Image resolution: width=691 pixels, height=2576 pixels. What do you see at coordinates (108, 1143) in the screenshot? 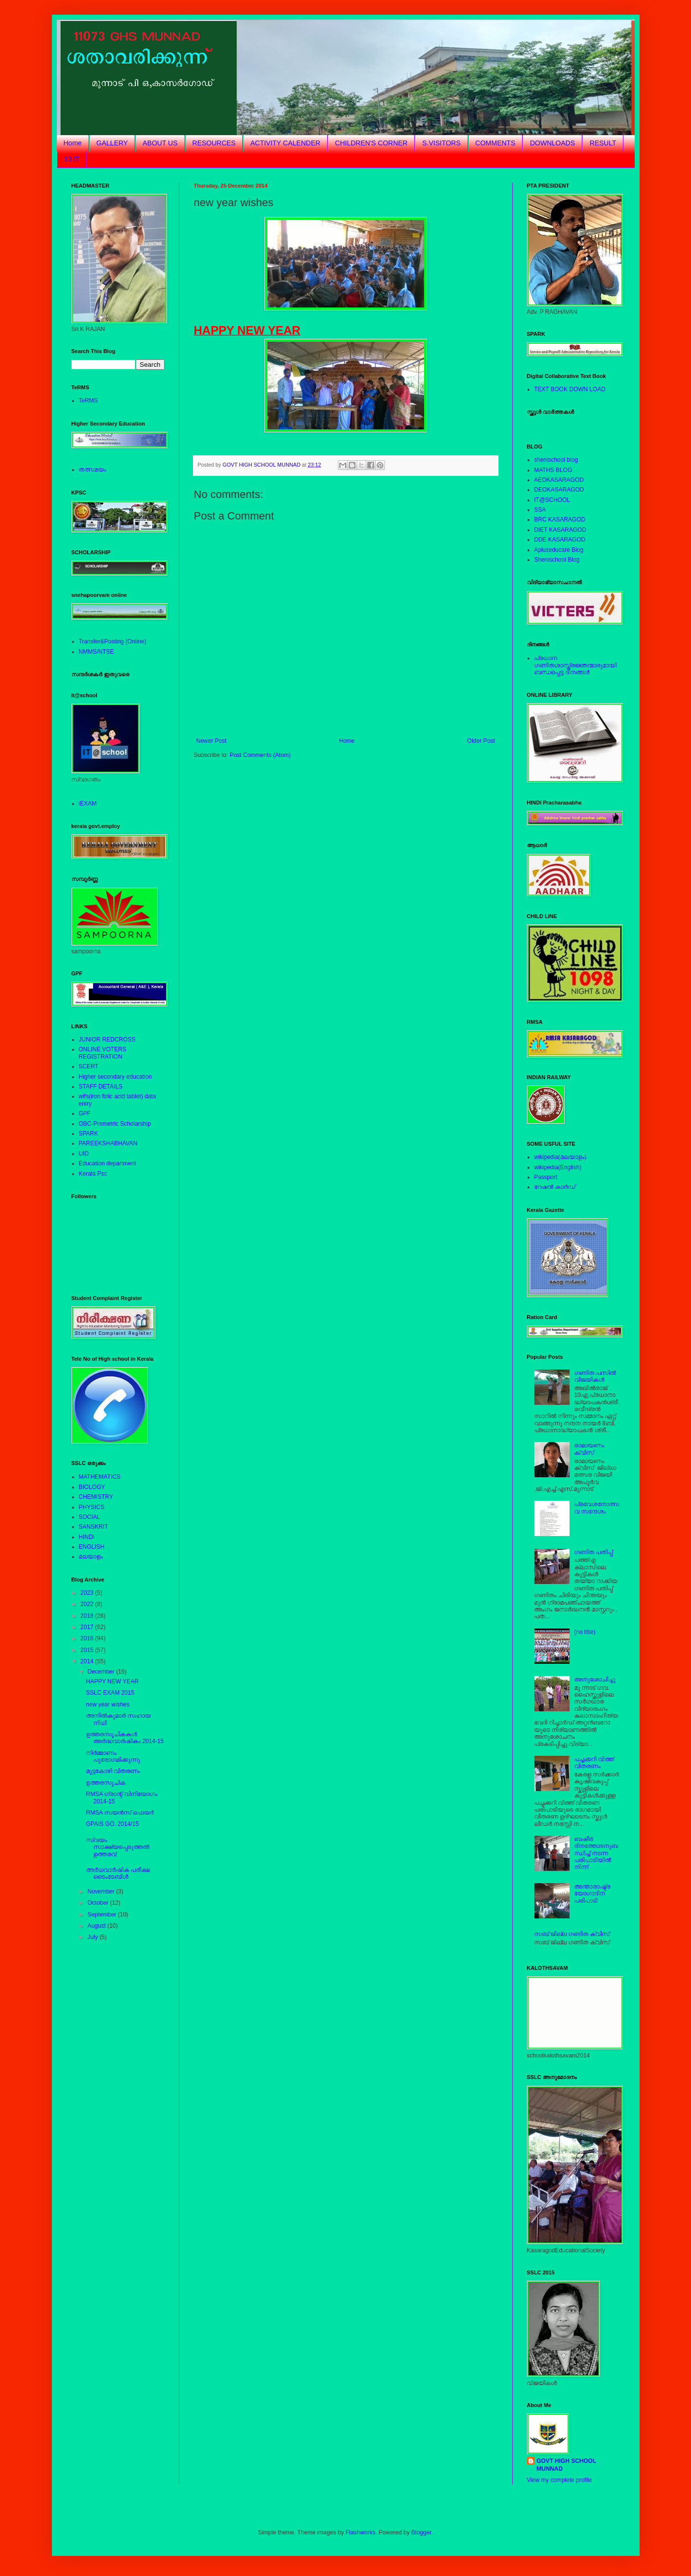
I see `PAREEKSHABHAVAN` at bounding box center [108, 1143].